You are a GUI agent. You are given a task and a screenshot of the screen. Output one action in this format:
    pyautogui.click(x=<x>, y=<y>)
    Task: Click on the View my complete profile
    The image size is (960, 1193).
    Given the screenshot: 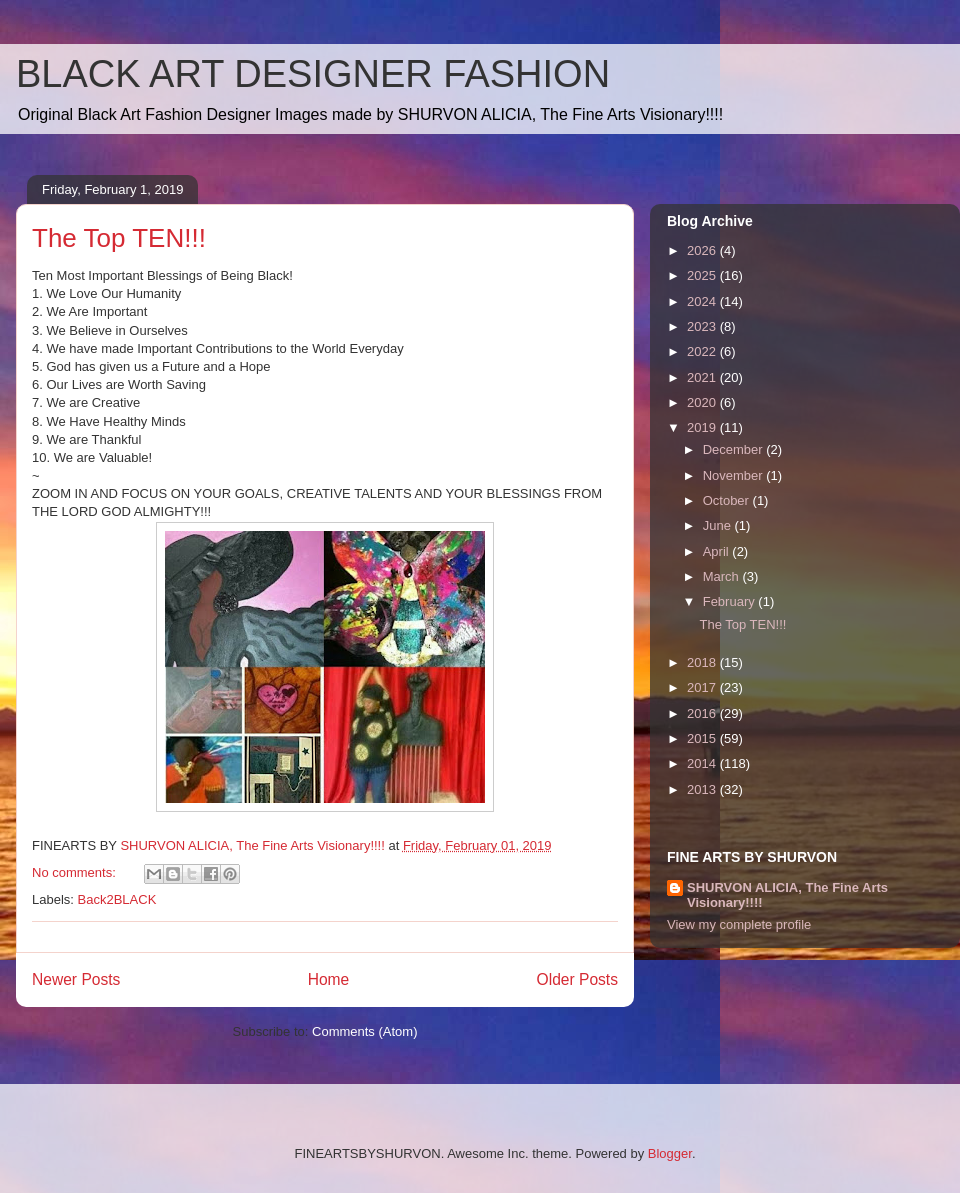 What is the action you would take?
    pyautogui.click(x=739, y=924)
    